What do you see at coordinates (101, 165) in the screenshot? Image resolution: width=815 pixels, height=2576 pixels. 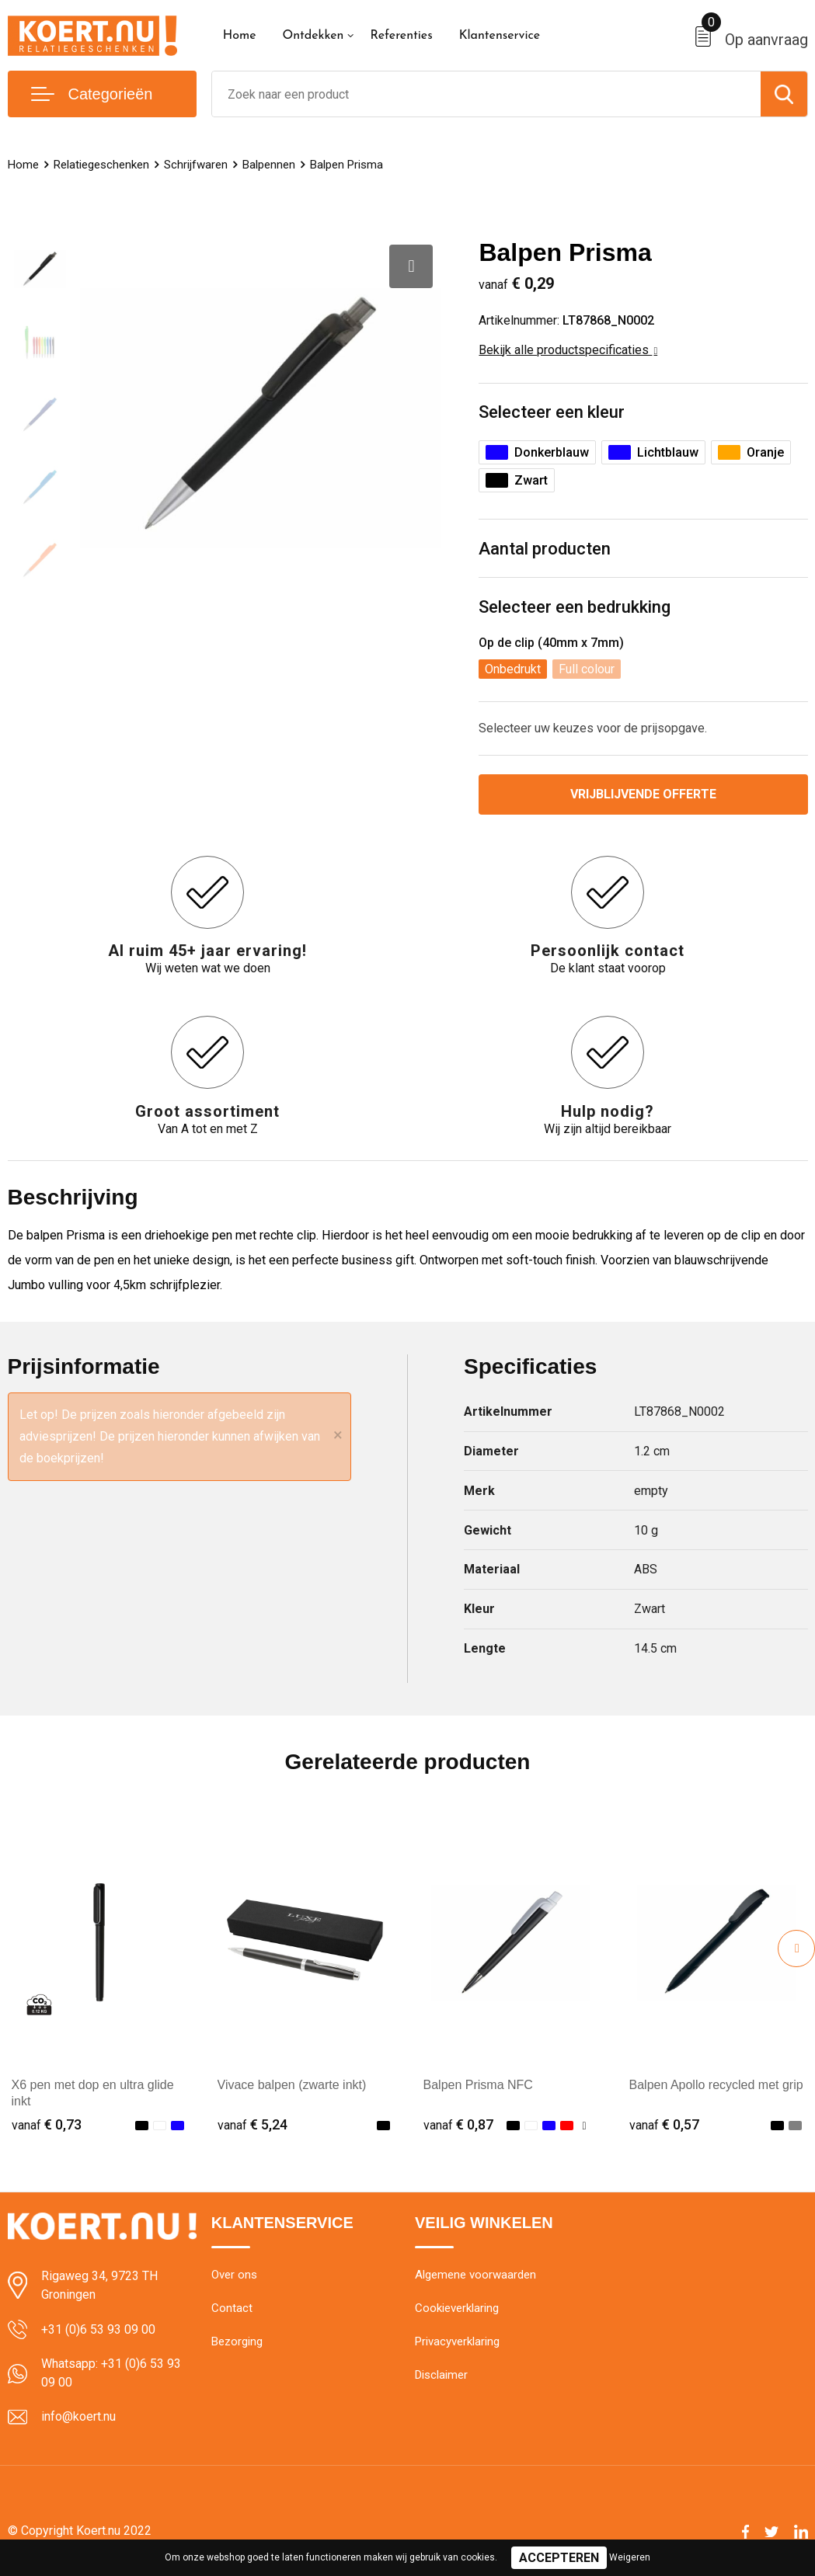 I see `Relatiegeschenken` at bounding box center [101, 165].